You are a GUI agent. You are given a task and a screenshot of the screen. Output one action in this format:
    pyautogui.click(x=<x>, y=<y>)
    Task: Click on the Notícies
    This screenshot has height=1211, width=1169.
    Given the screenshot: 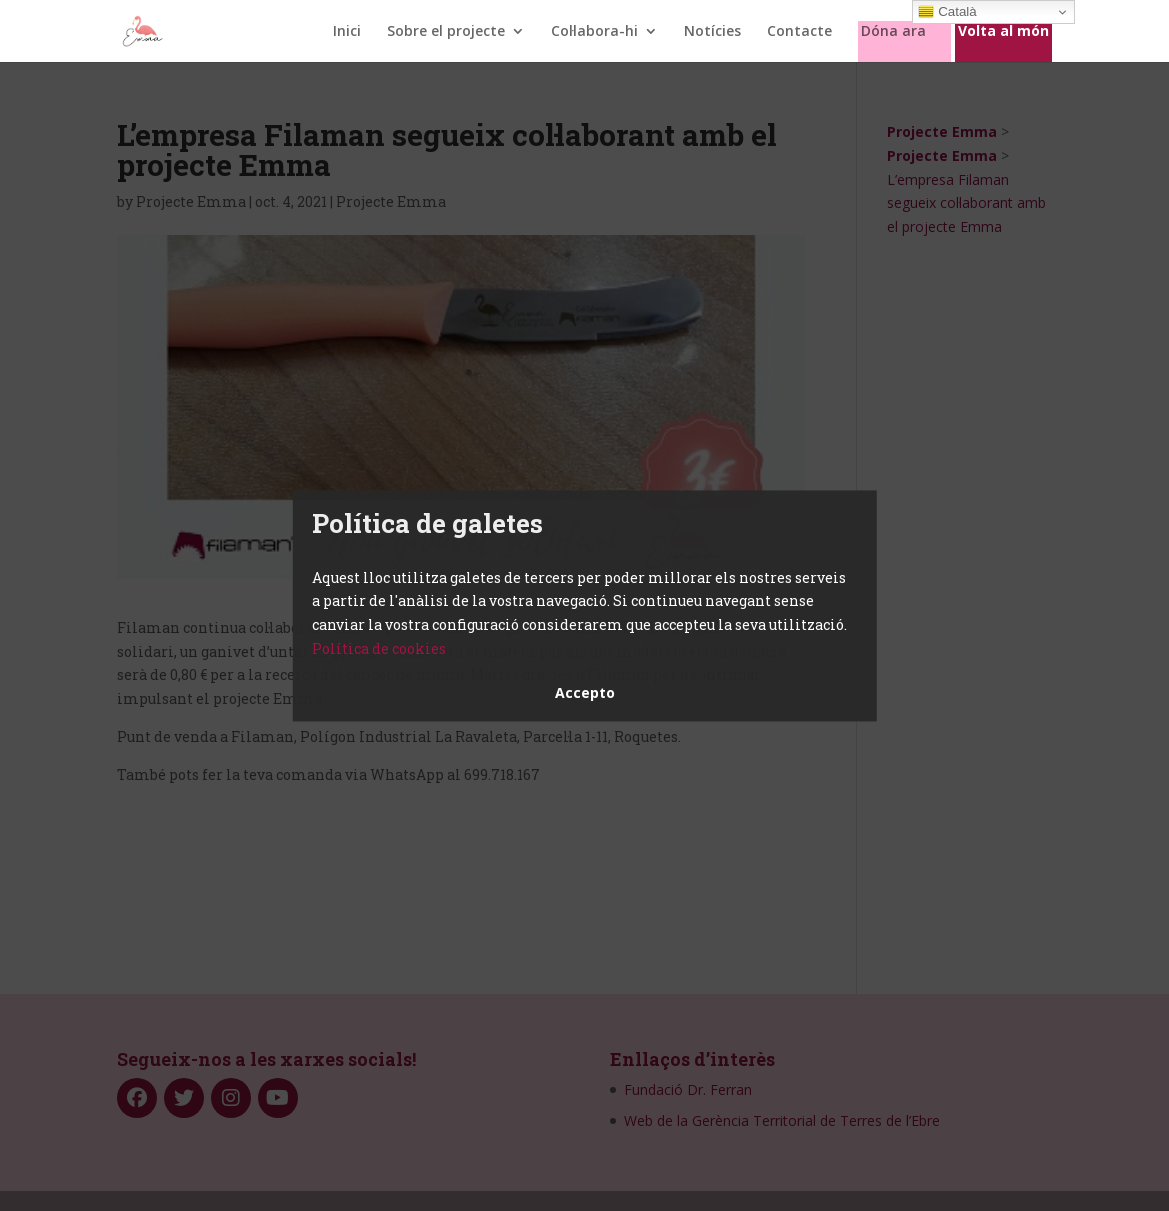 What is the action you would take?
    pyautogui.click(x=712, y=32)
    